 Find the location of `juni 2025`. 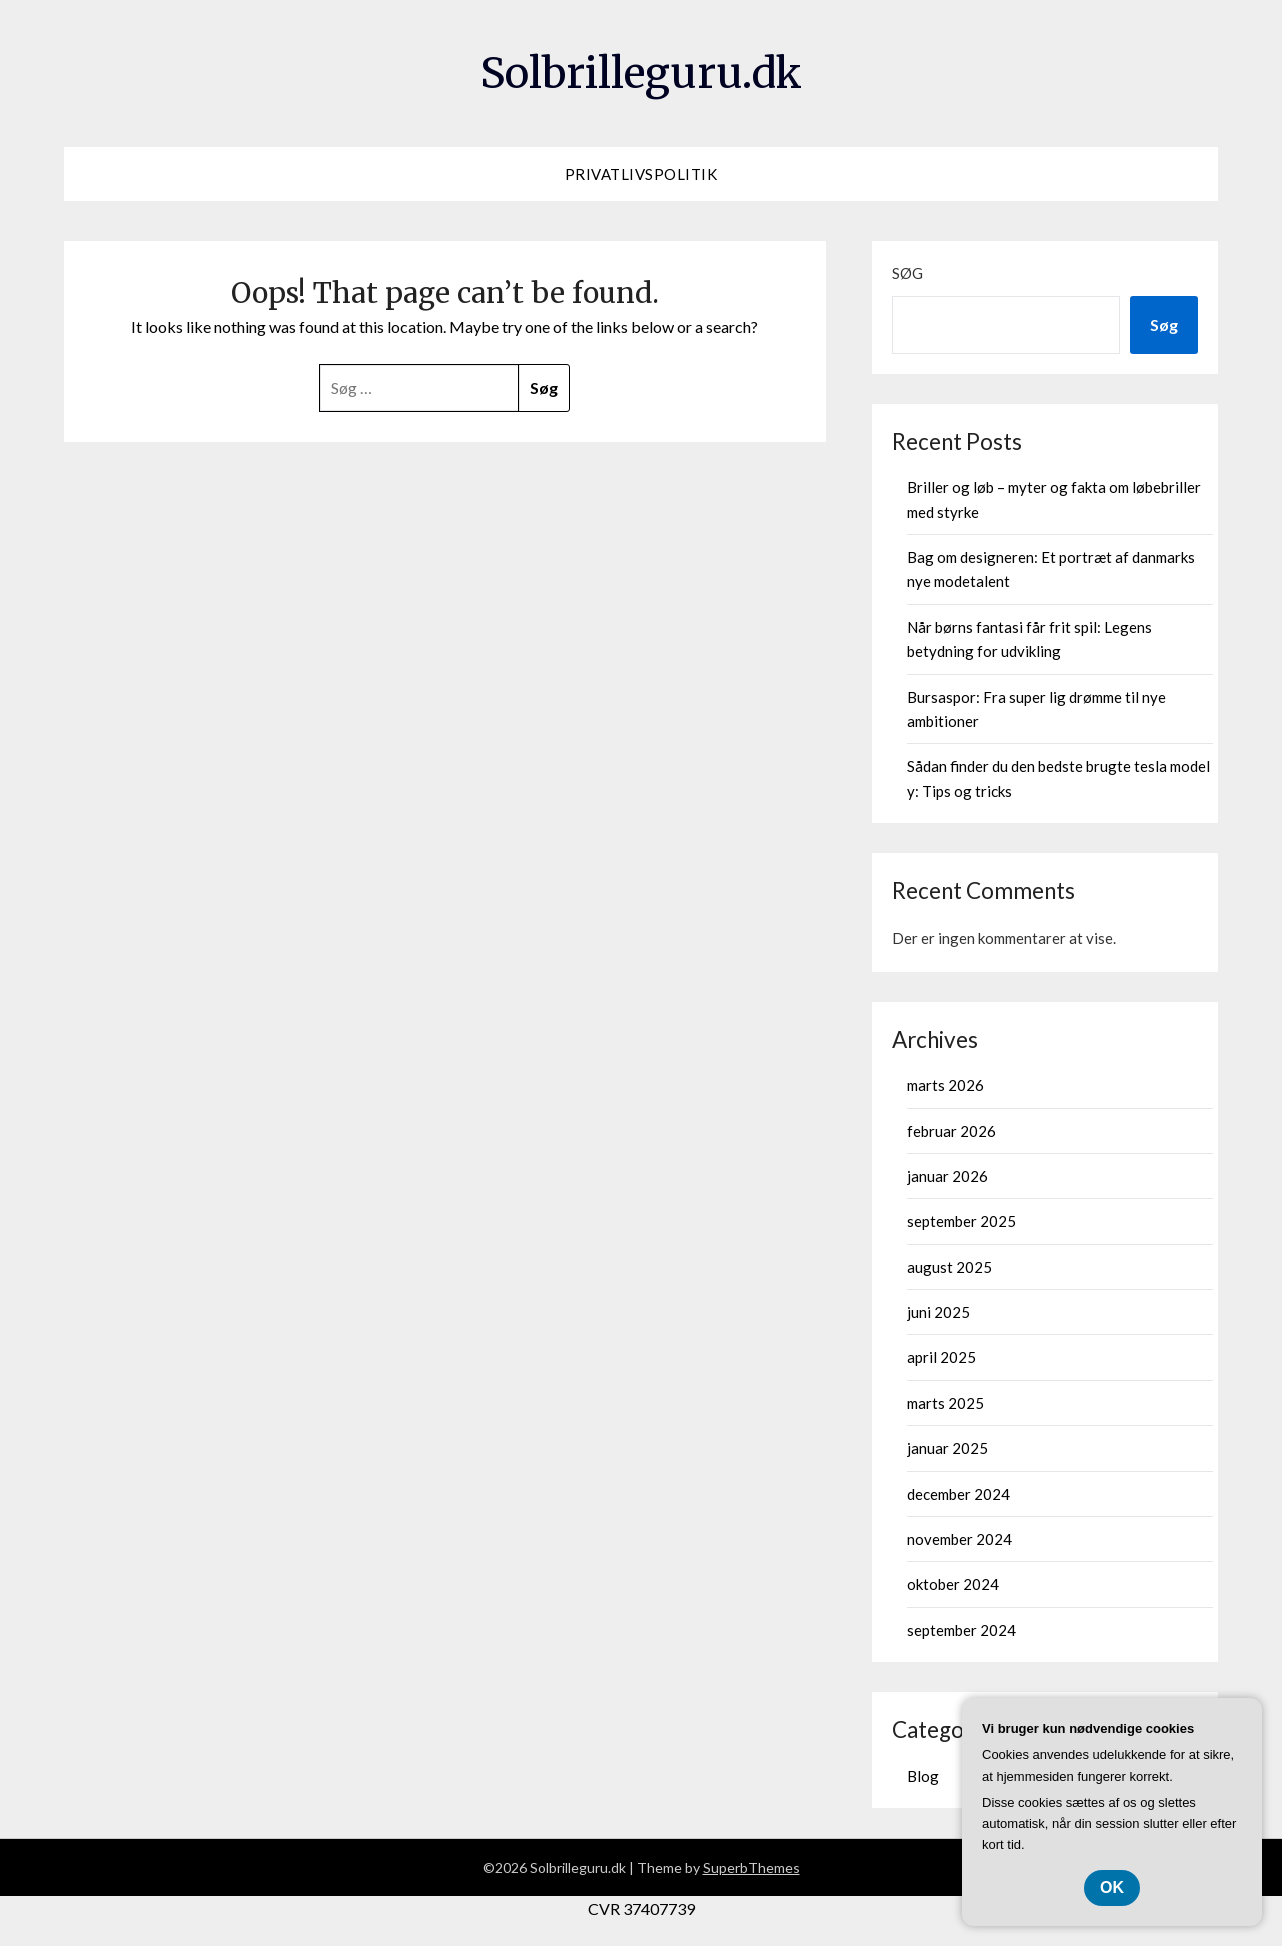

juni 2025 is located at coordinates (938, 1312).